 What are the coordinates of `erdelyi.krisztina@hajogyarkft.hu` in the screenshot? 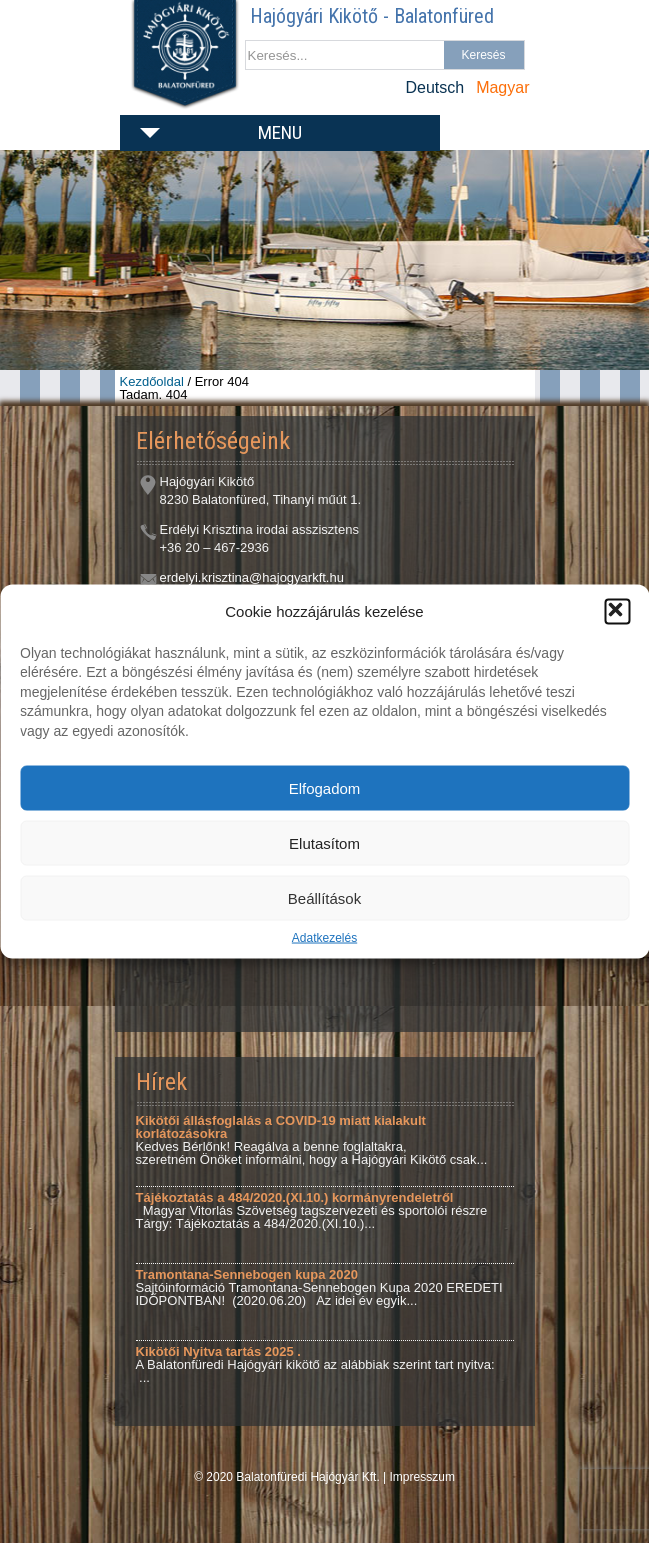 It's located at (252, 577).